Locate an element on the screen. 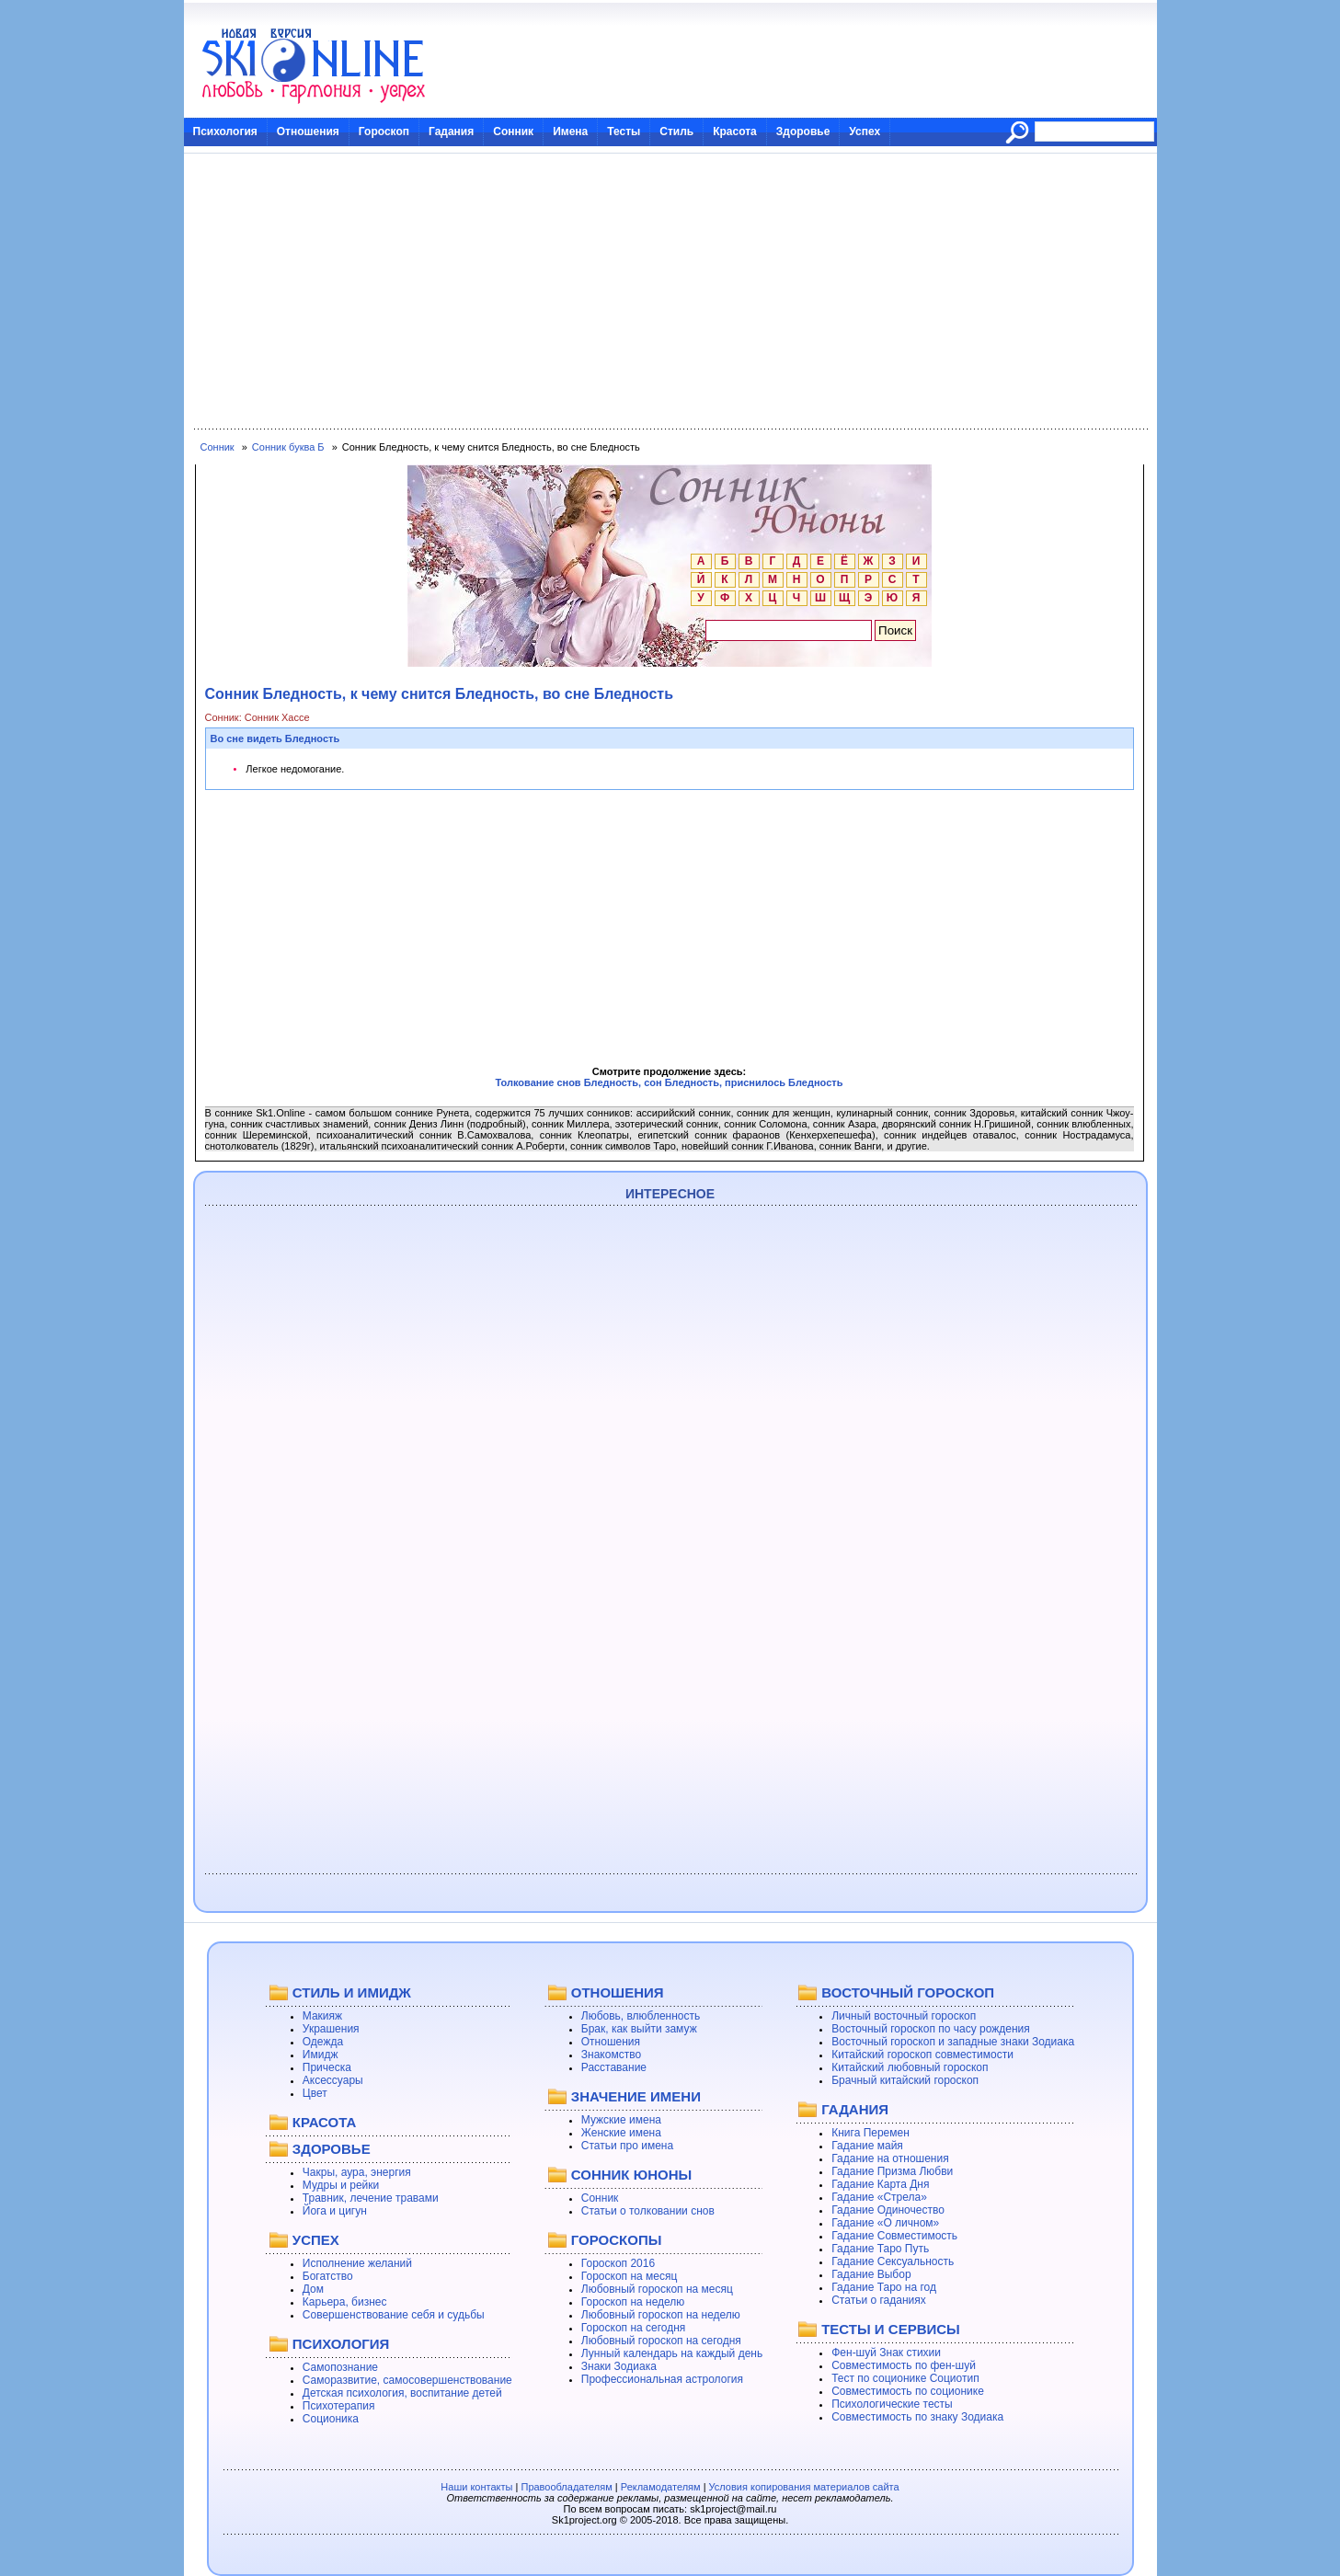 The height and width of the screenshot is (2576, 1340). Гадание на отношения is located at coordinates (889, 2158).